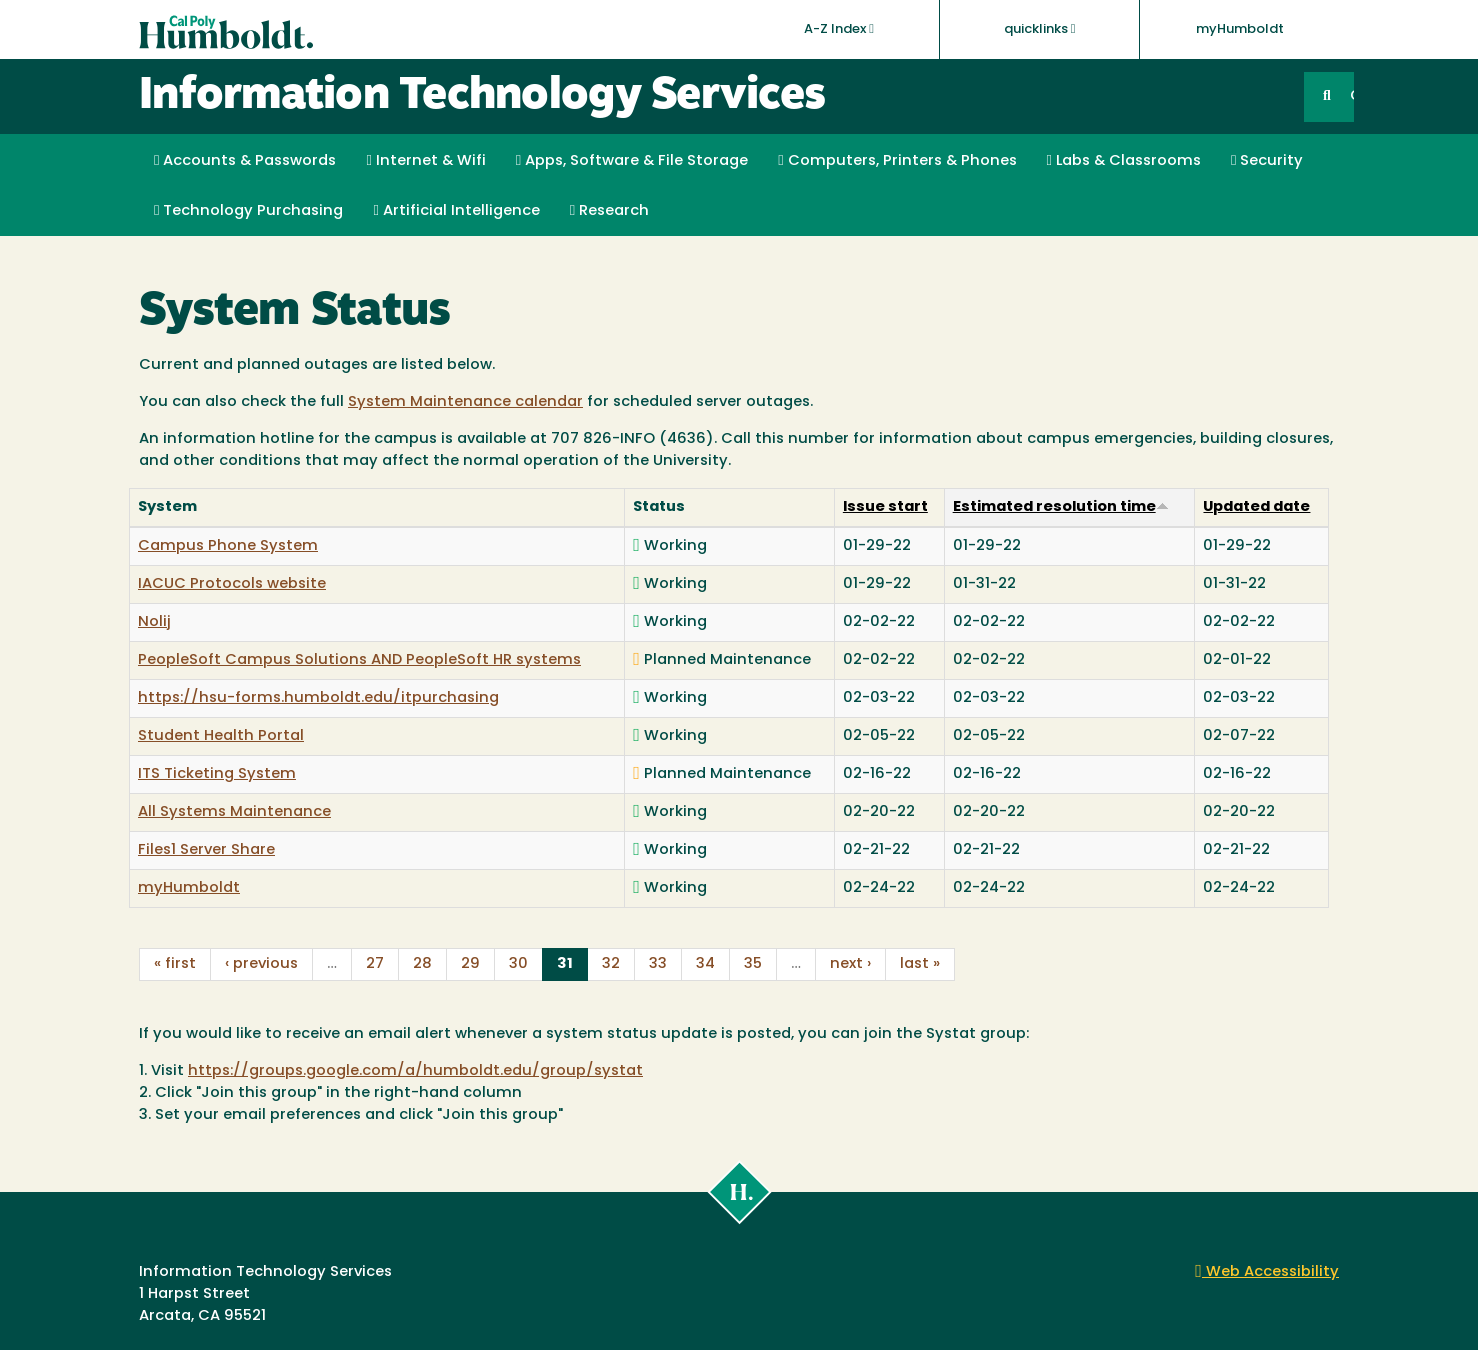  What do you see at coordinates (1352, 96) in the screenshot?
I see `GO` at bounding box center [1352, 96].